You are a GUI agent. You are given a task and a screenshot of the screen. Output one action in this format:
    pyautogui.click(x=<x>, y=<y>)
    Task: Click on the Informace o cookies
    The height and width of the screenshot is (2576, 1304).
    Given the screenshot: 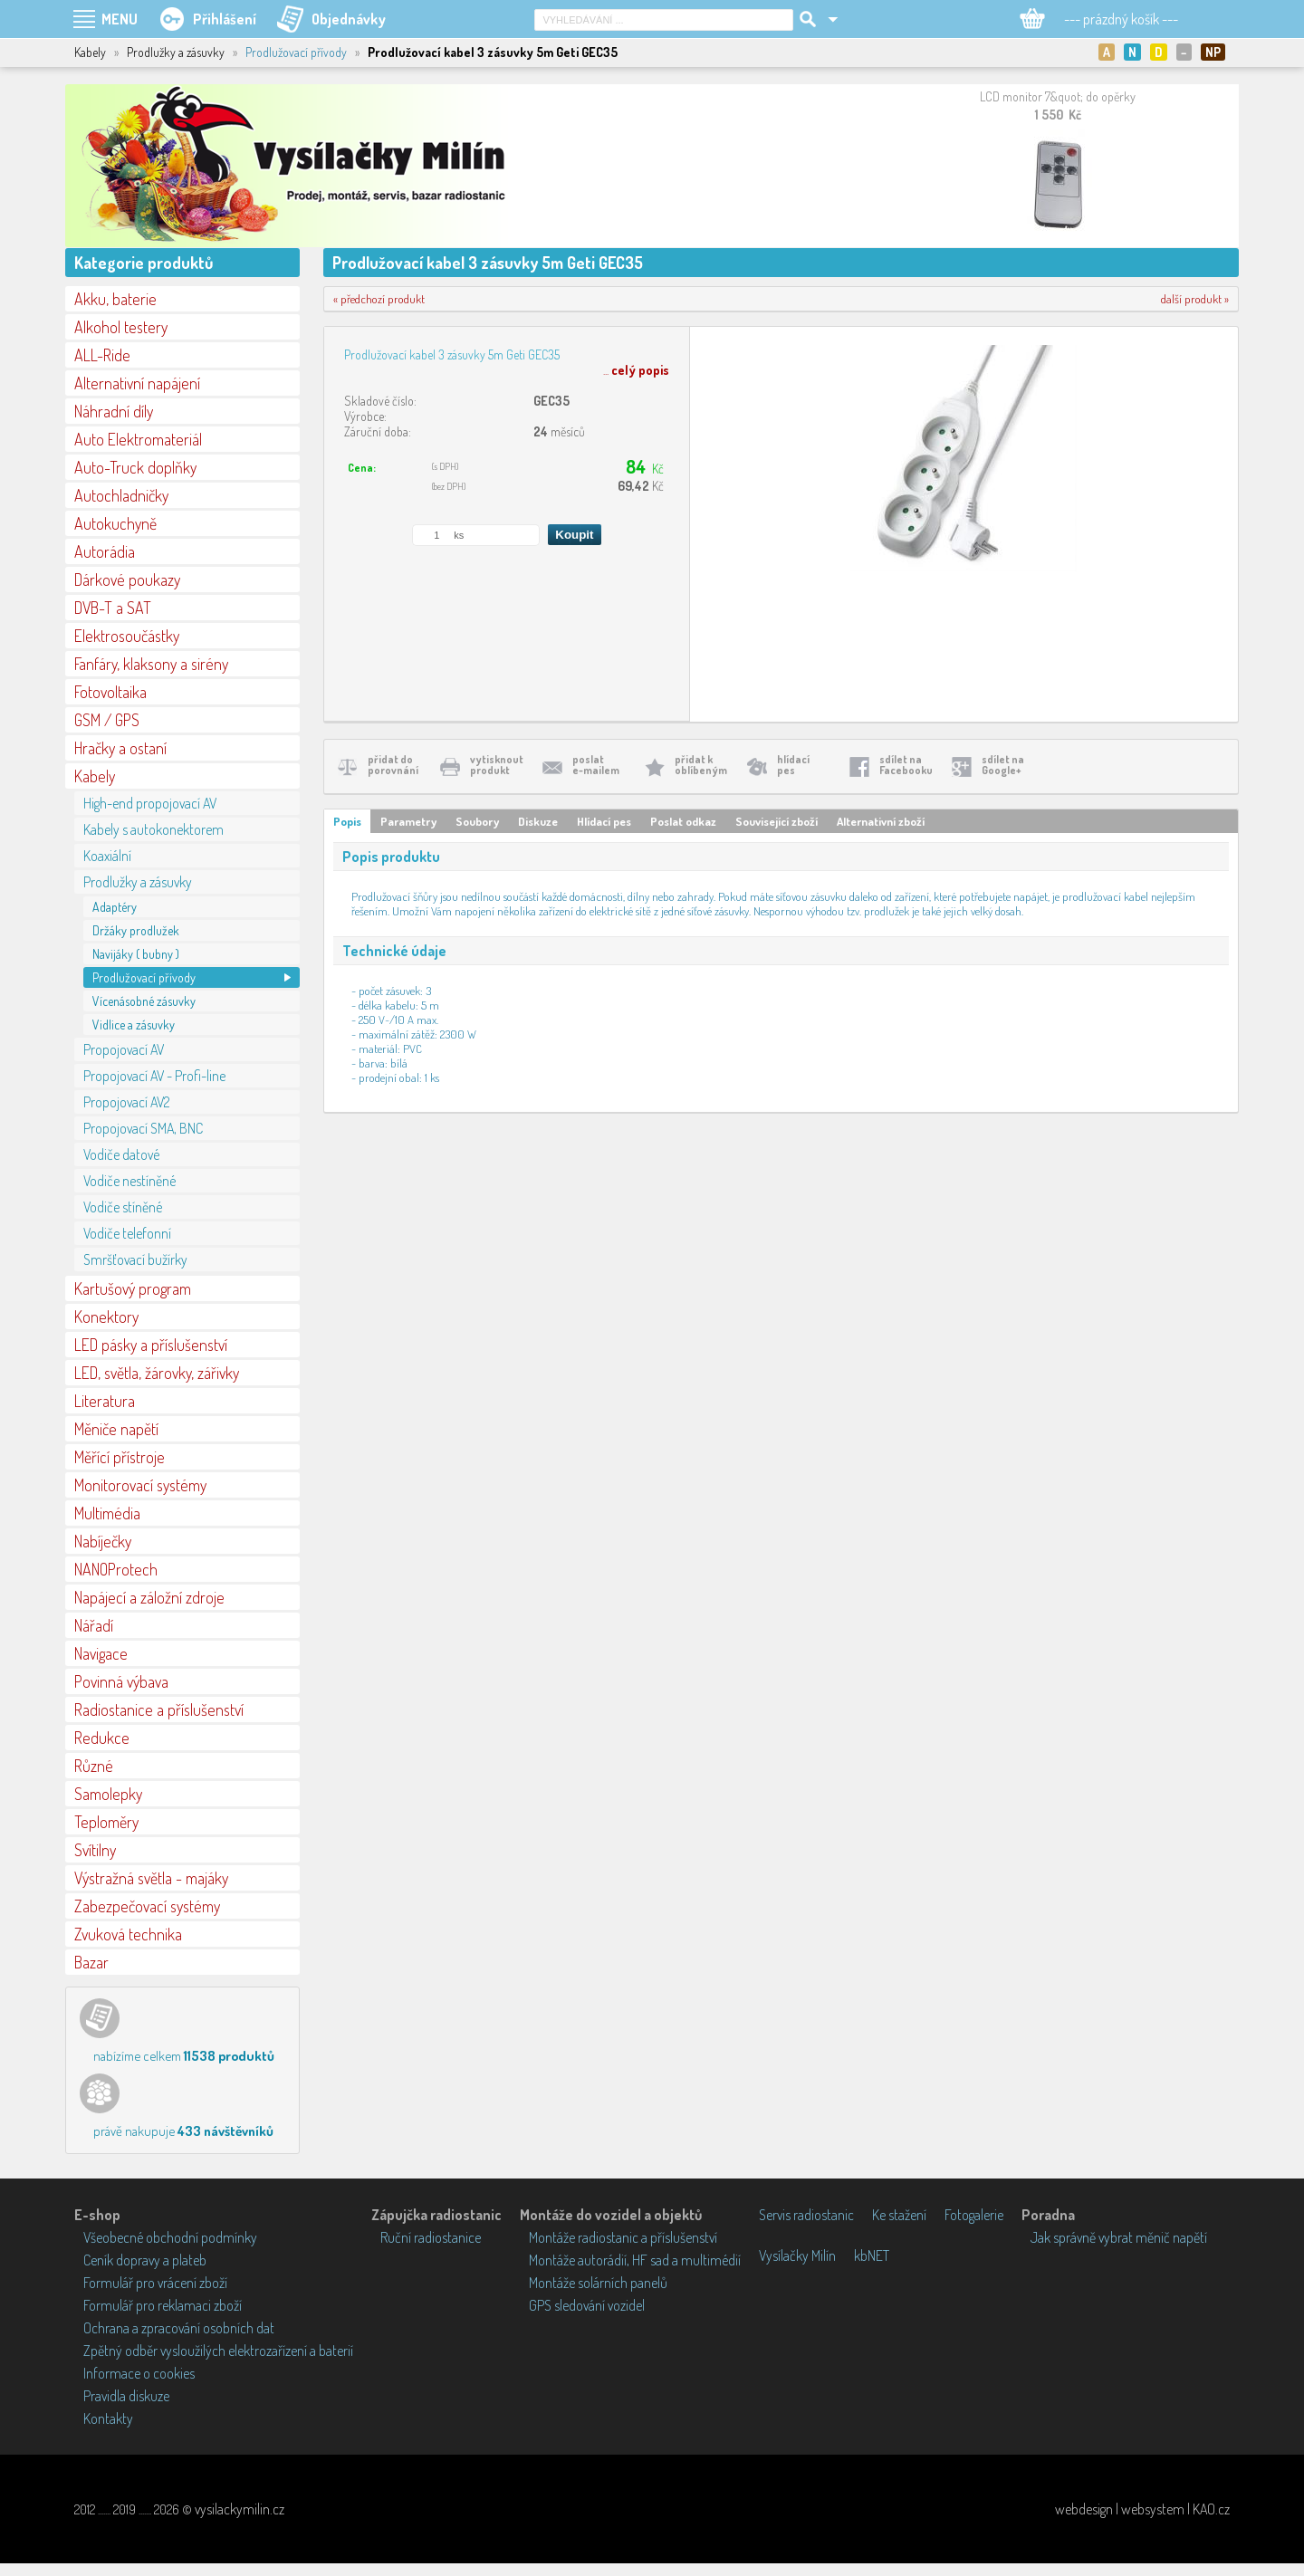 What is the action you would take?
    pyautogui.click(x=139, y=2373)
    